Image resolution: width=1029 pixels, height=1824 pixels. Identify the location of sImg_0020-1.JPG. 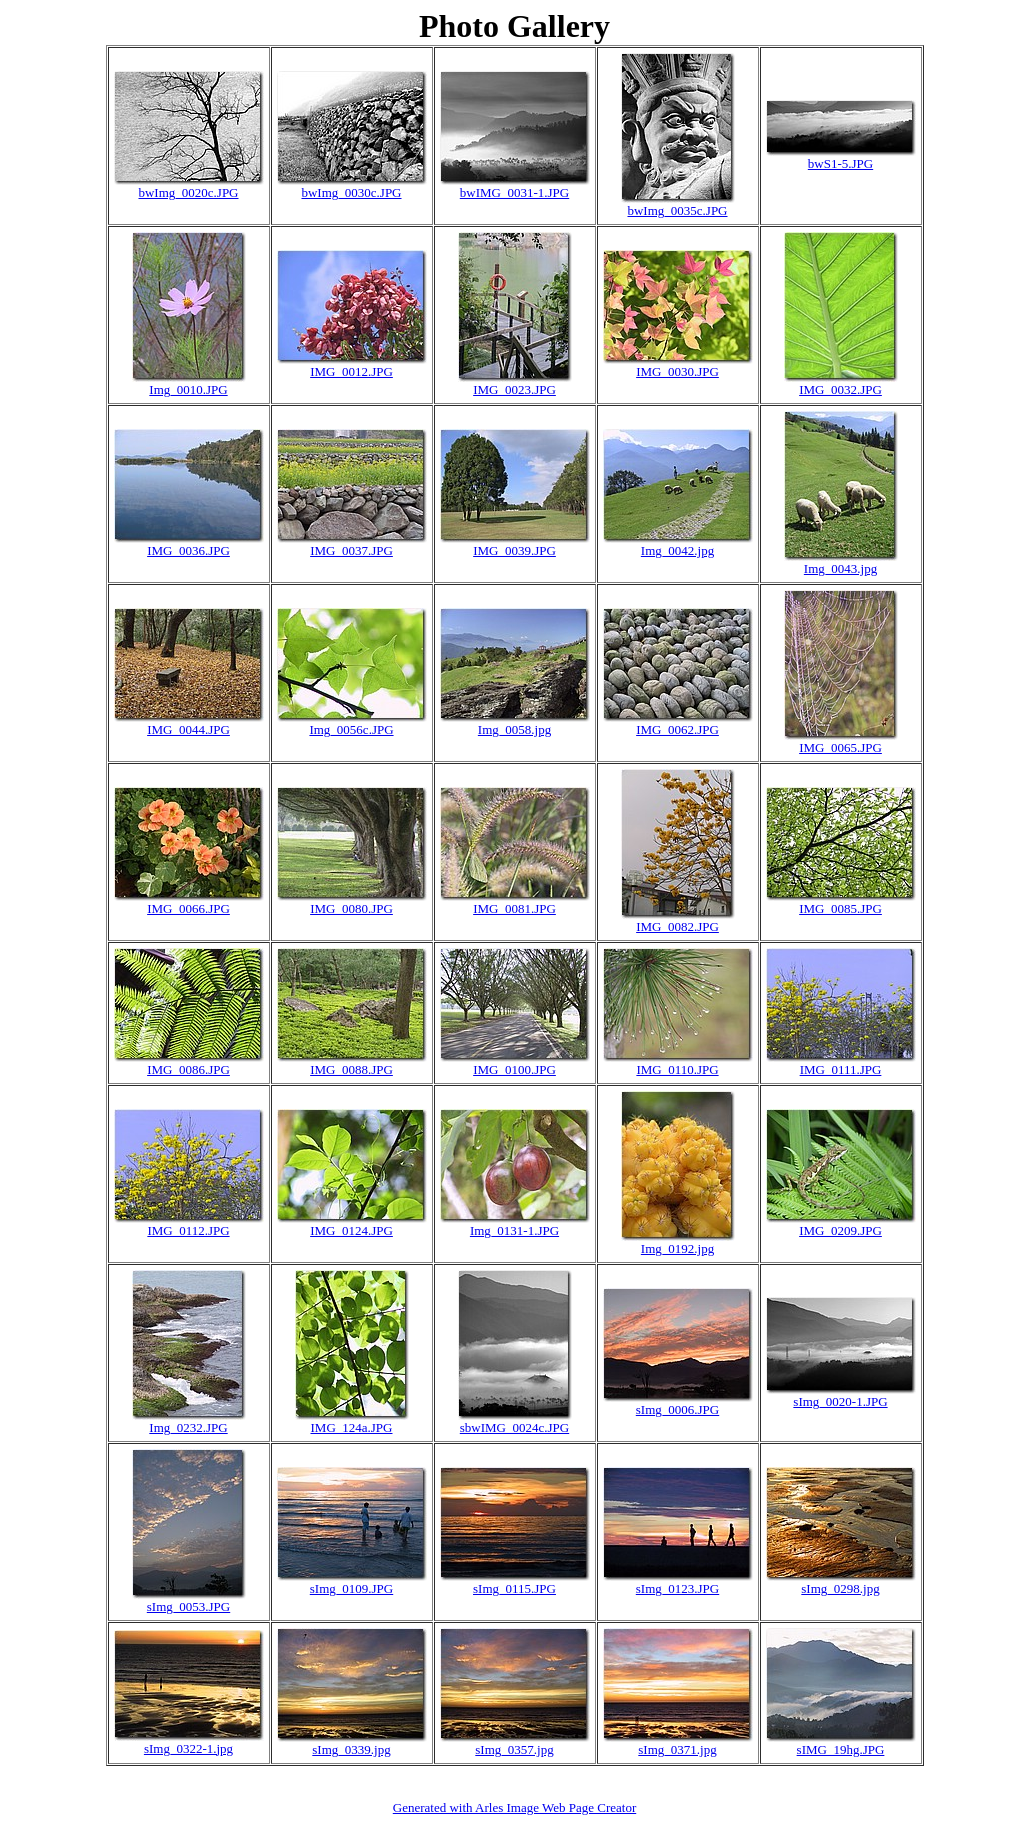
(840, 1401).